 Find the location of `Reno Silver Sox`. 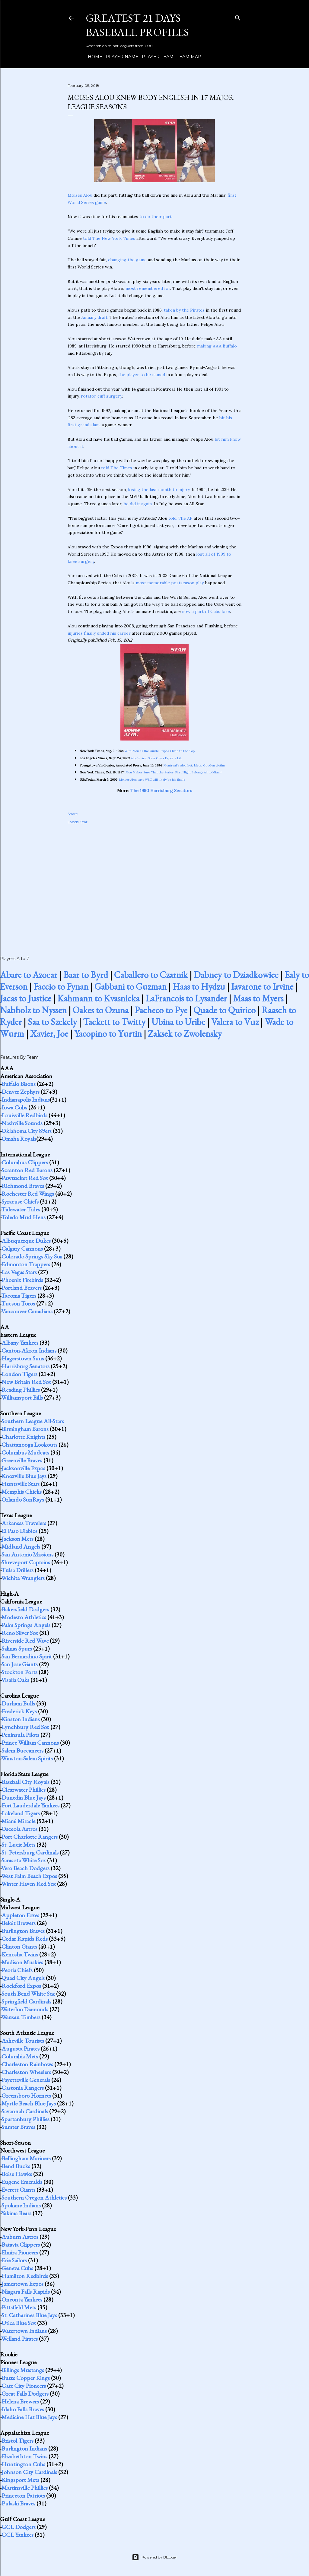

Reno Silver Sox is located at coordinates (20, 1633).